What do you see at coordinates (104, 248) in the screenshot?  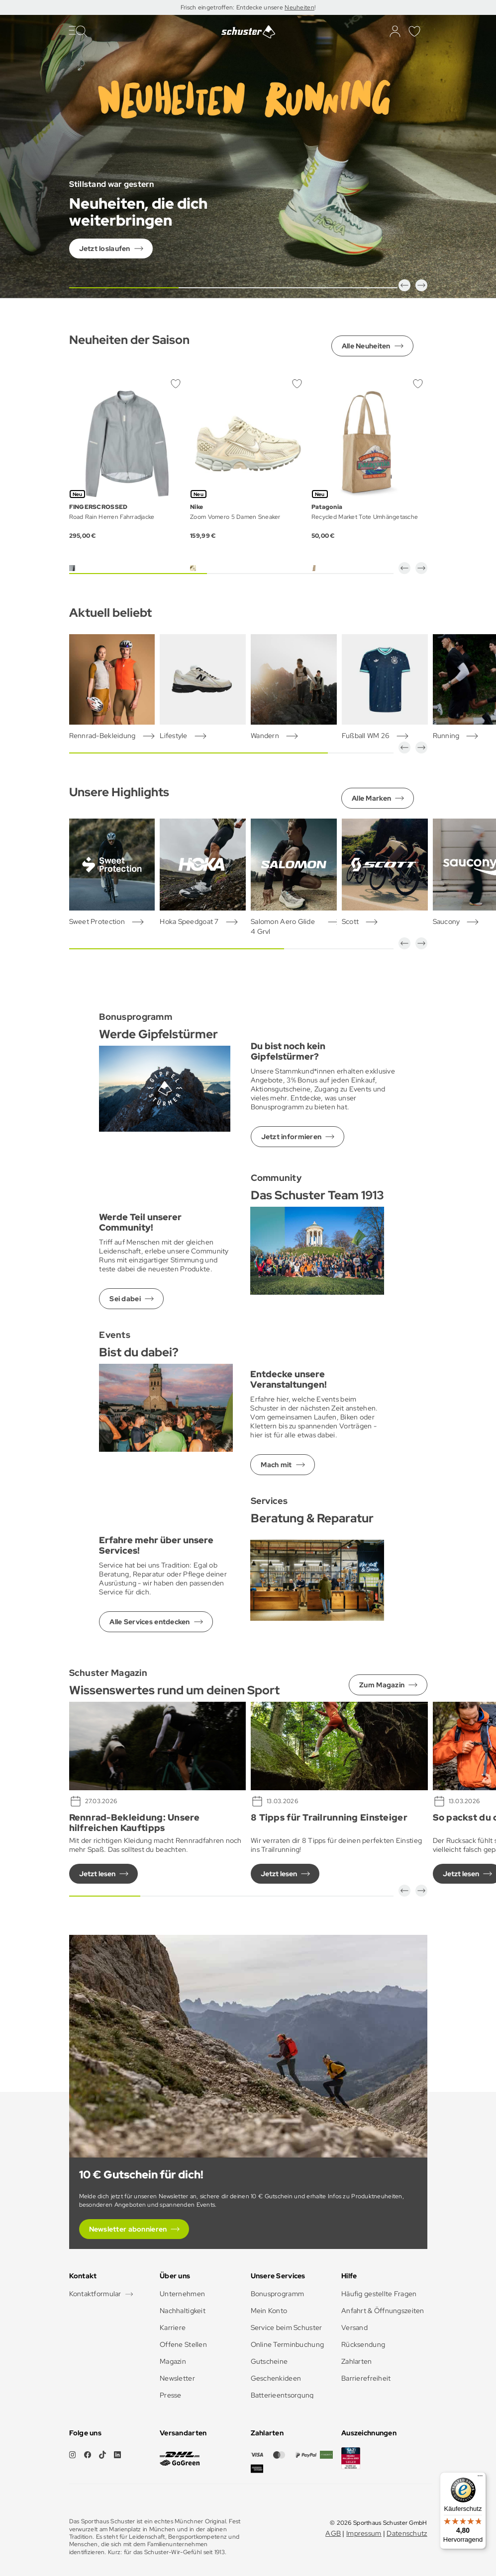 I see `Jetzt loslaufen` at bounding box center [104, 248].